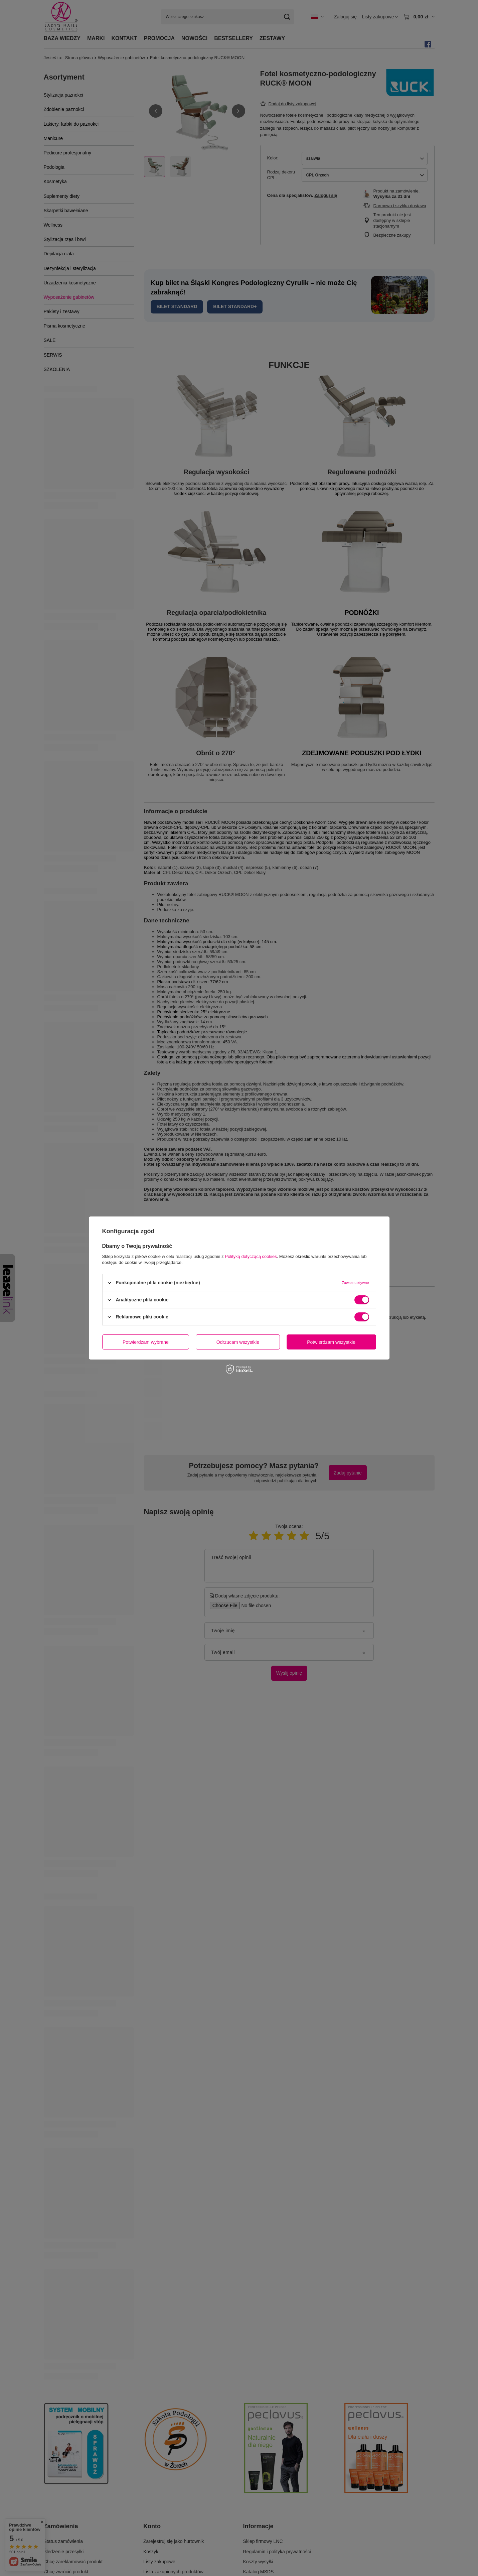  I want to click on Potwierdzam wybrane, so click(146, 1341).